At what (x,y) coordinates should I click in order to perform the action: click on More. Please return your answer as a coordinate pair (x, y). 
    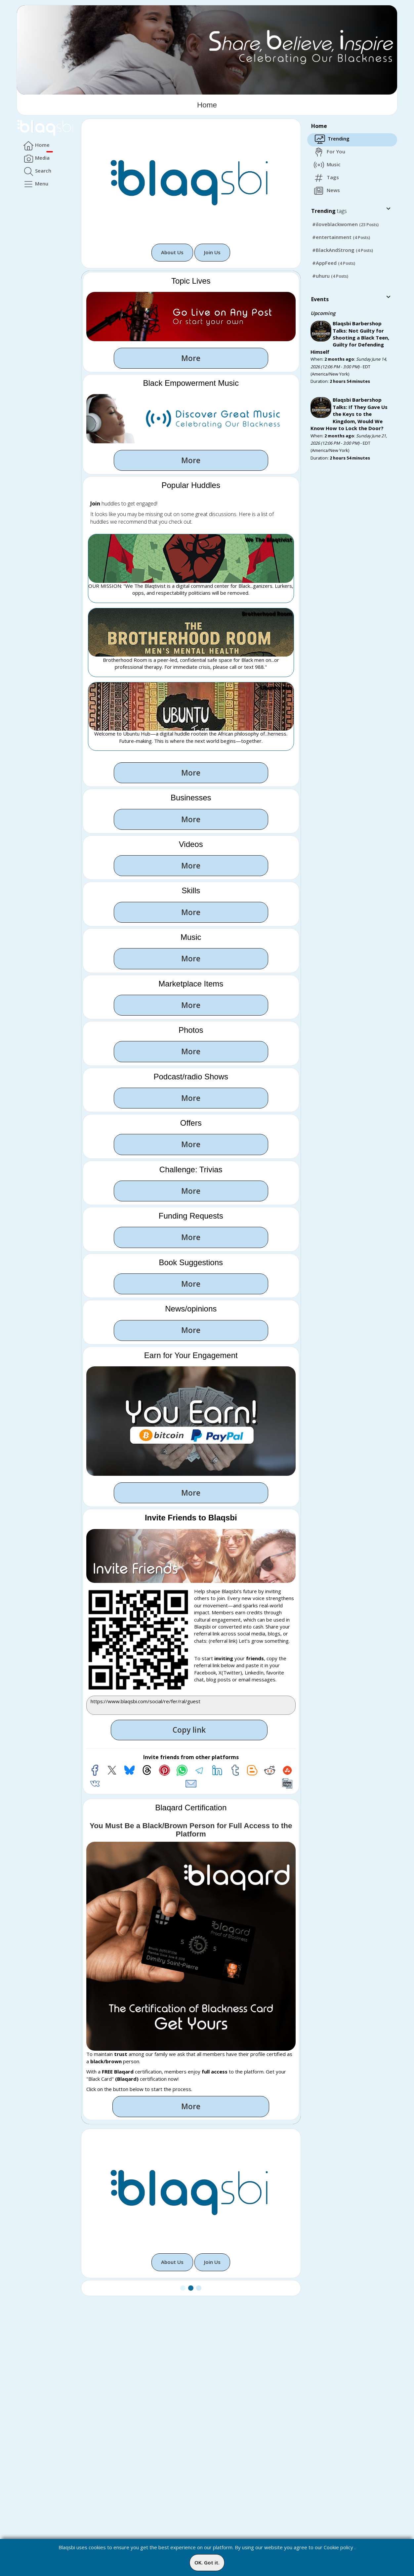
    Looking at the image, I should click on (190, 358).